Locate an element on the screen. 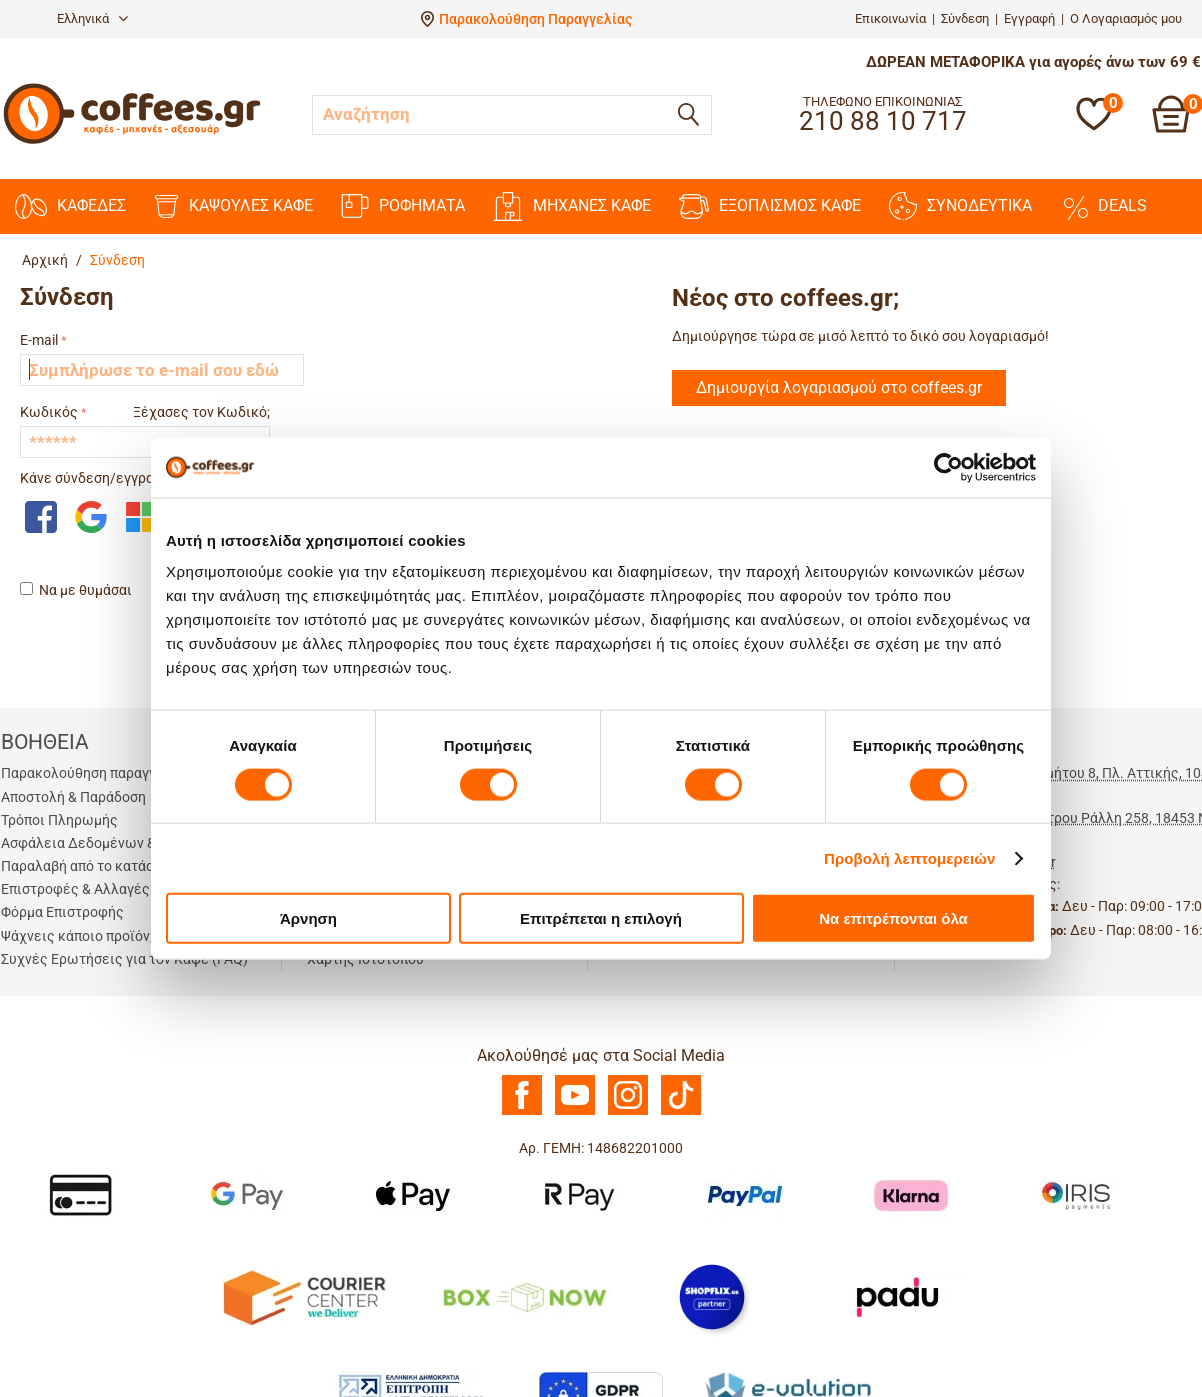 The image size is (1202, 1397). ΚΑΨΟΥΛΕΣ ΚΑΦΕ is located at coordinates (233, 206).